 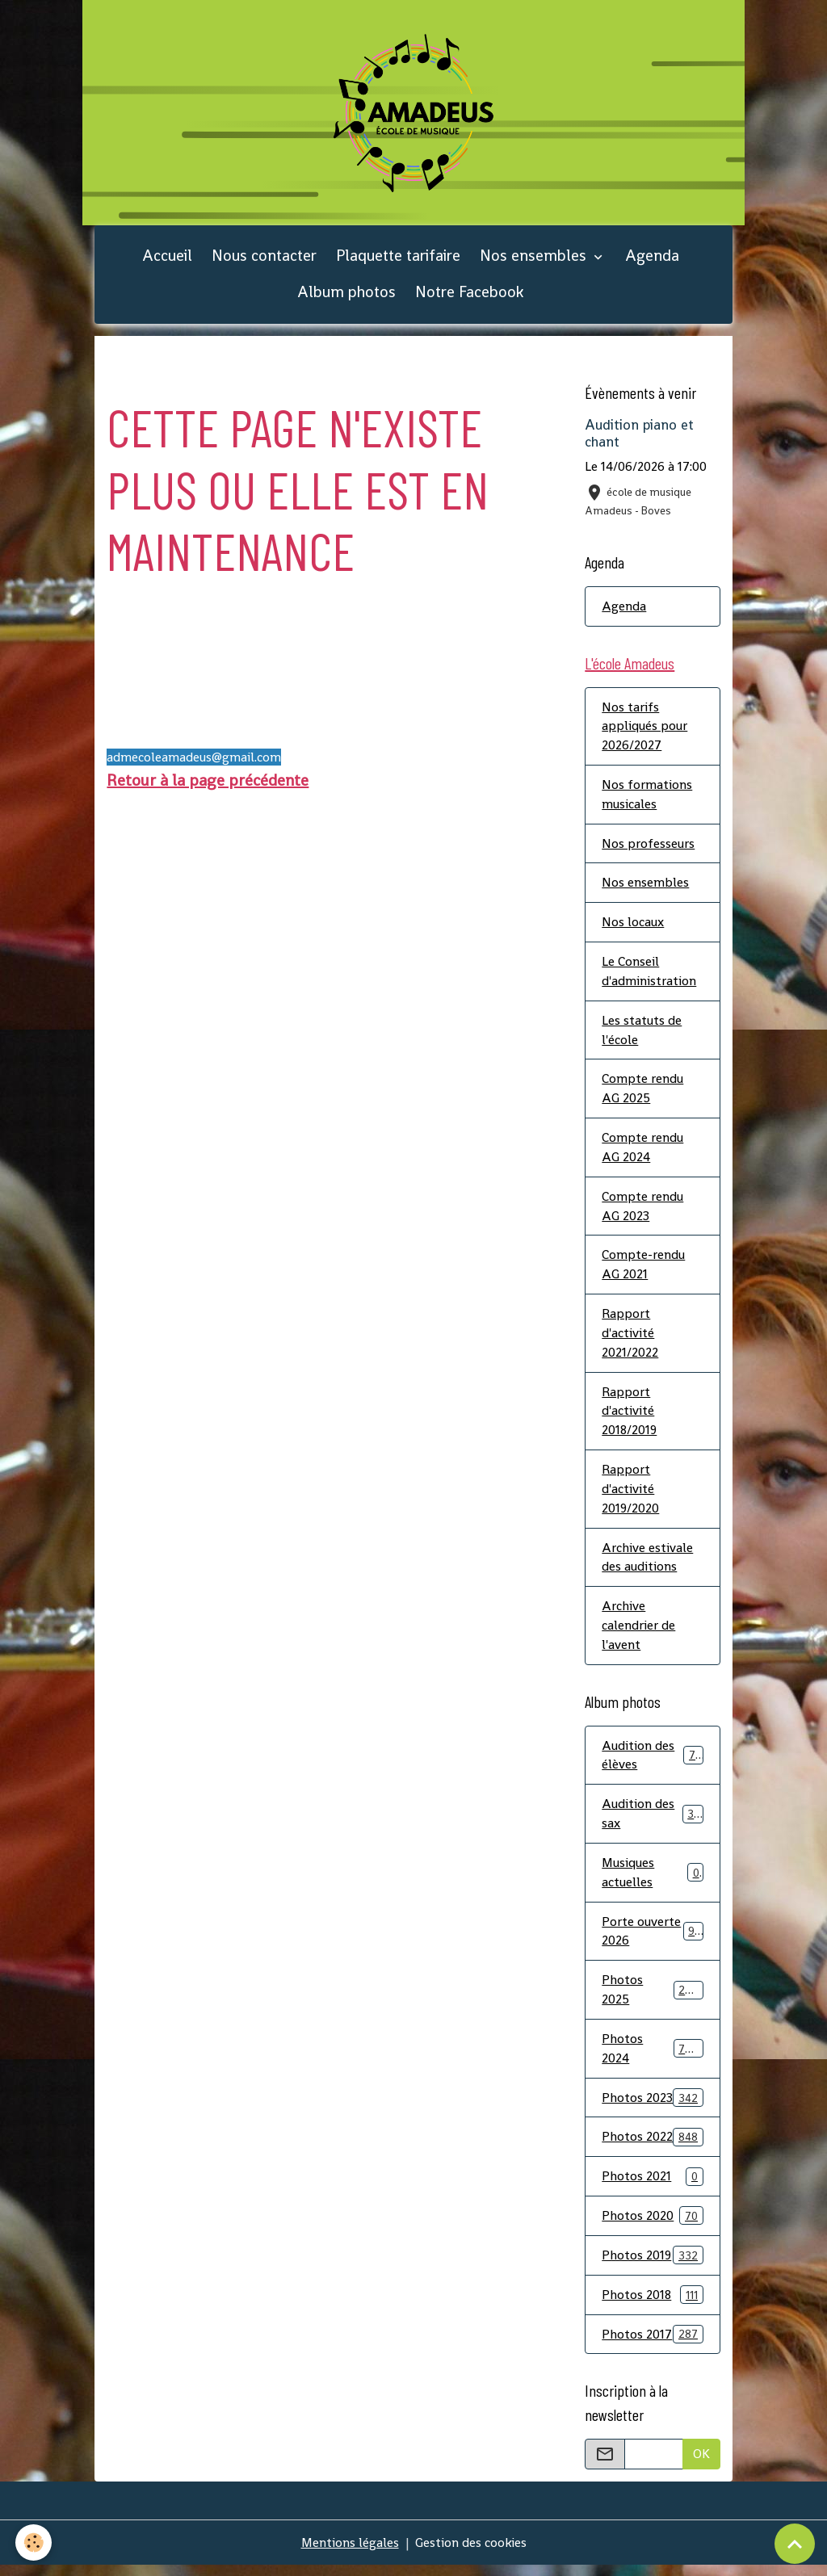 What do you see at coordinates (652, 258) in the screenshot?
I see `Agenda` at bounding box center [652, 258].